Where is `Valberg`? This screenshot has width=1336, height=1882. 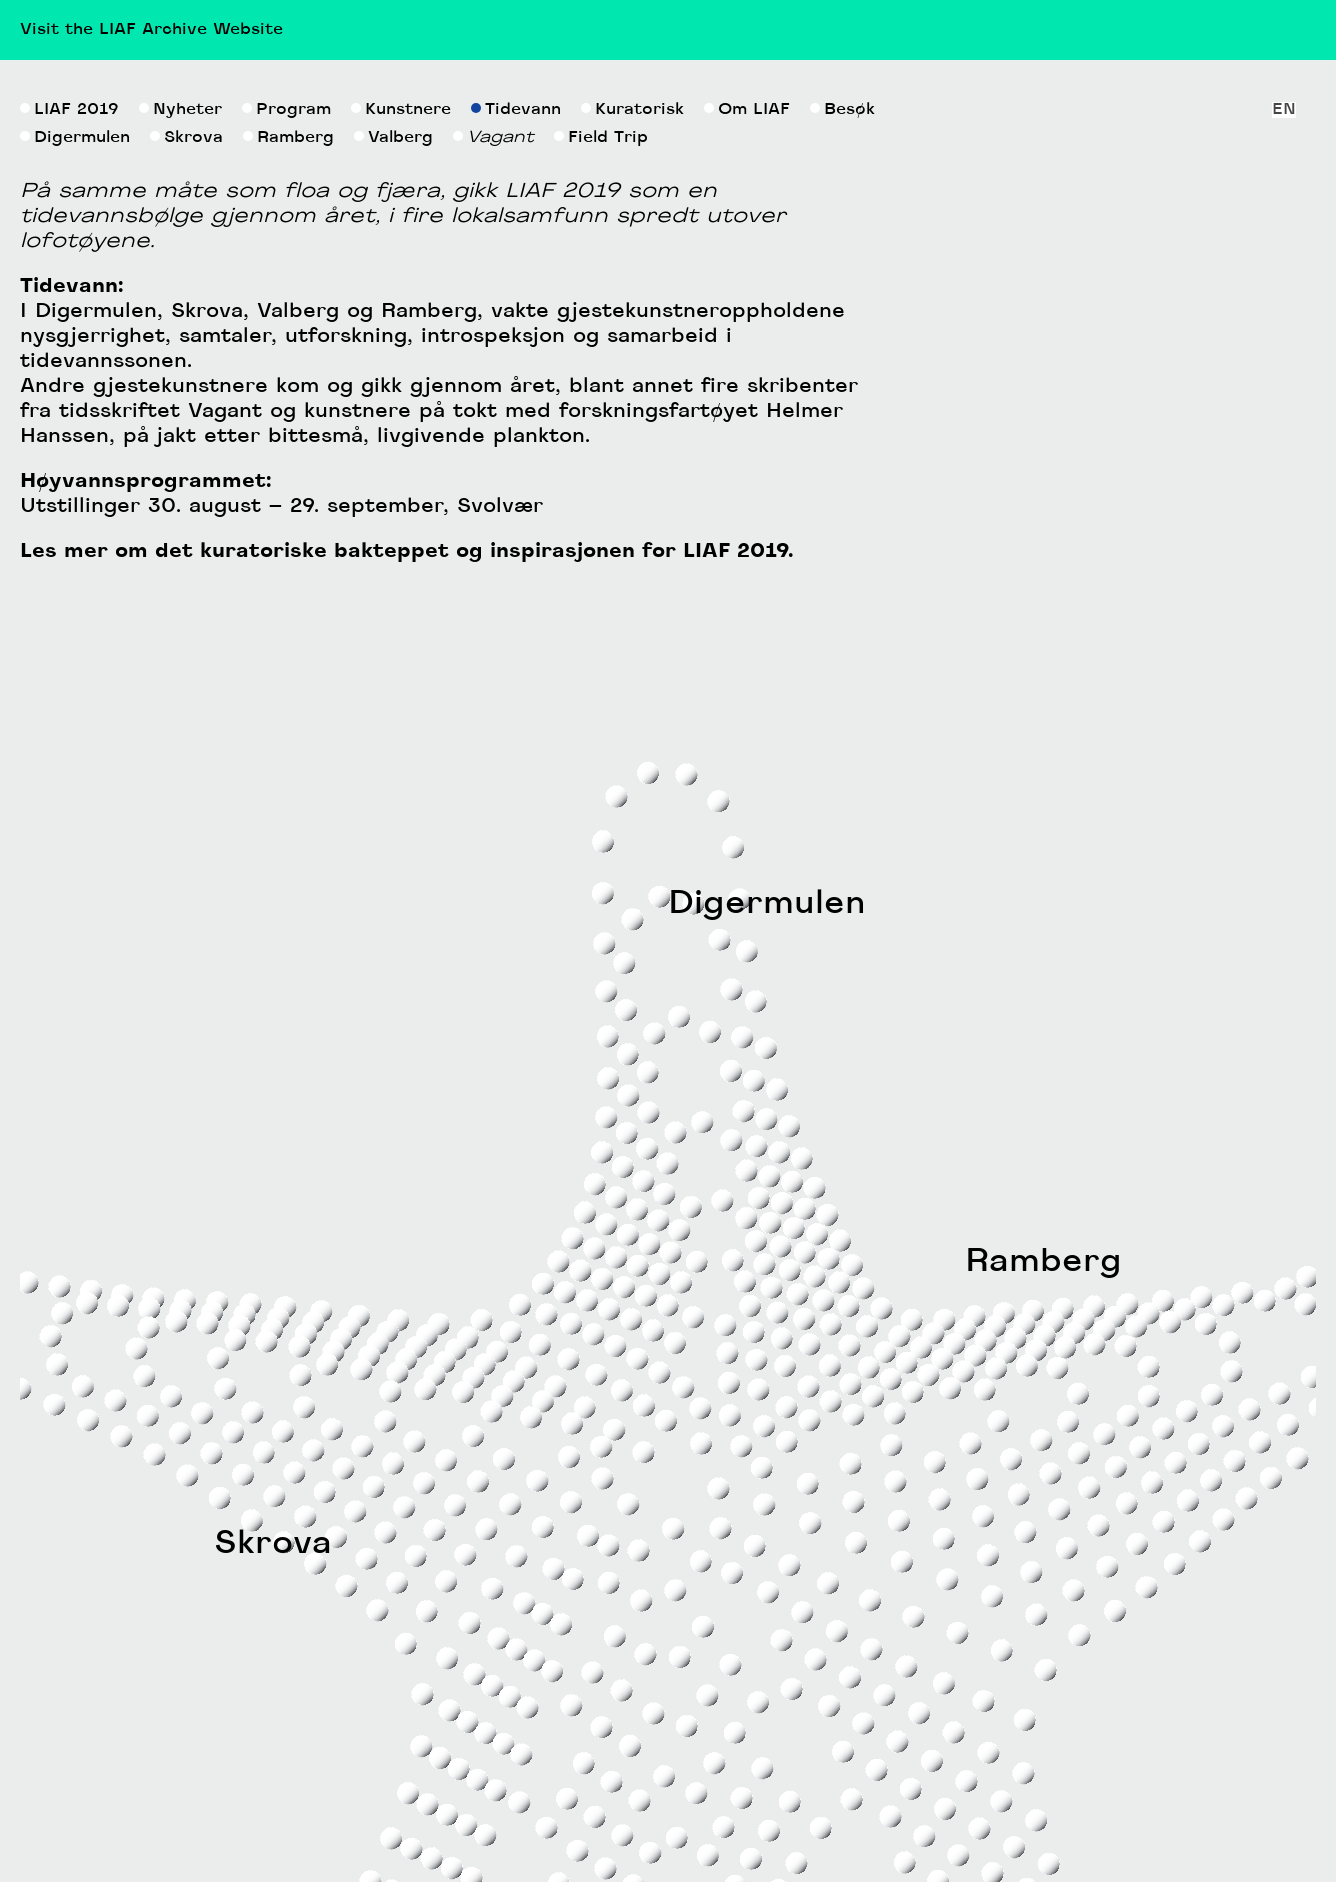
Valberg is located at coordinates (393, 470).